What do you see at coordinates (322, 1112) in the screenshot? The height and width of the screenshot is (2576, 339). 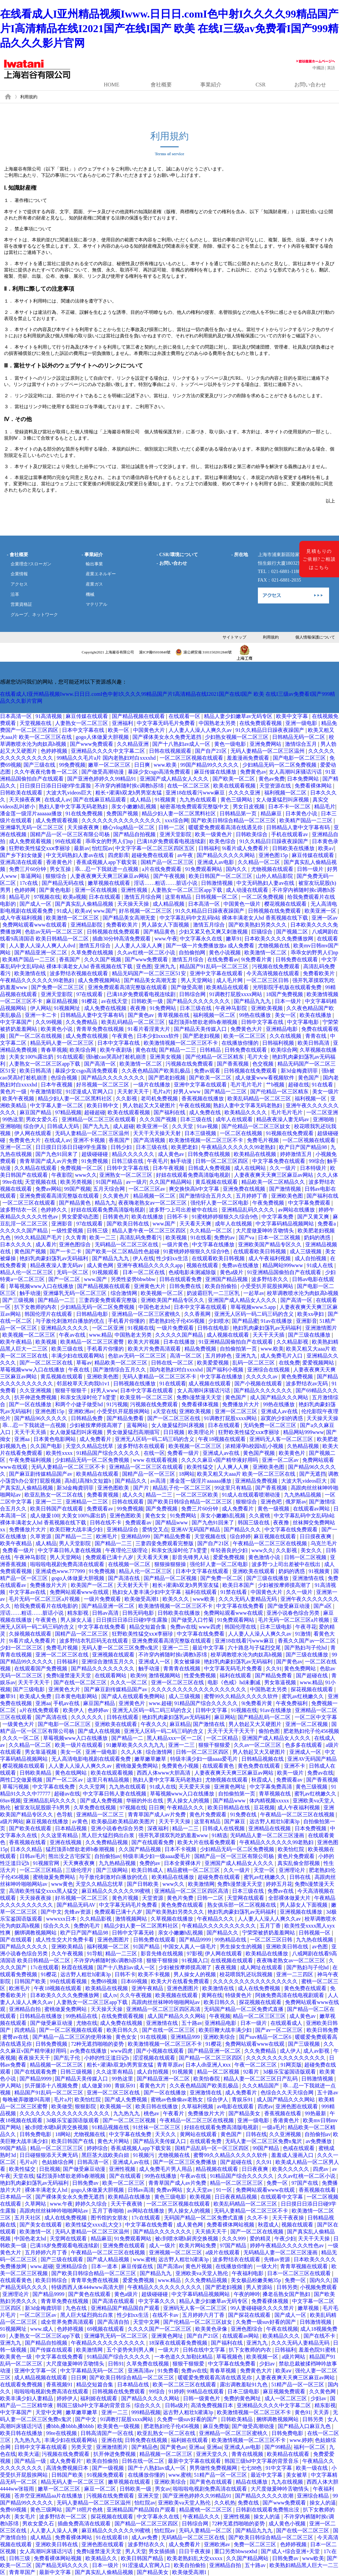 I see `一区二区亚洲` at bounding box center [322, 1112].